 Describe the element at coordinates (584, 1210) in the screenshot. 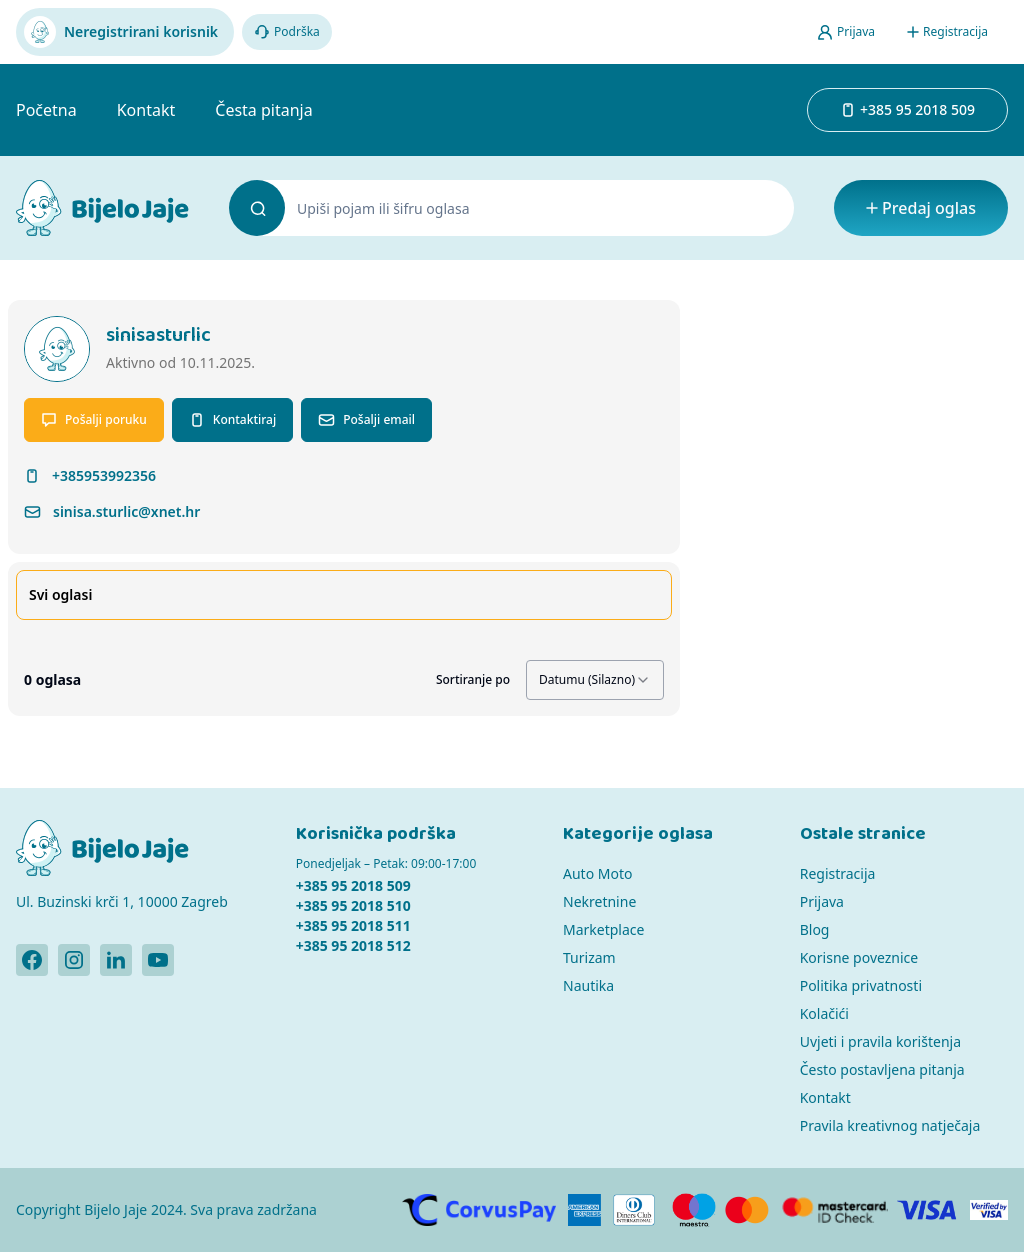

I see `[American Express]` at that location.